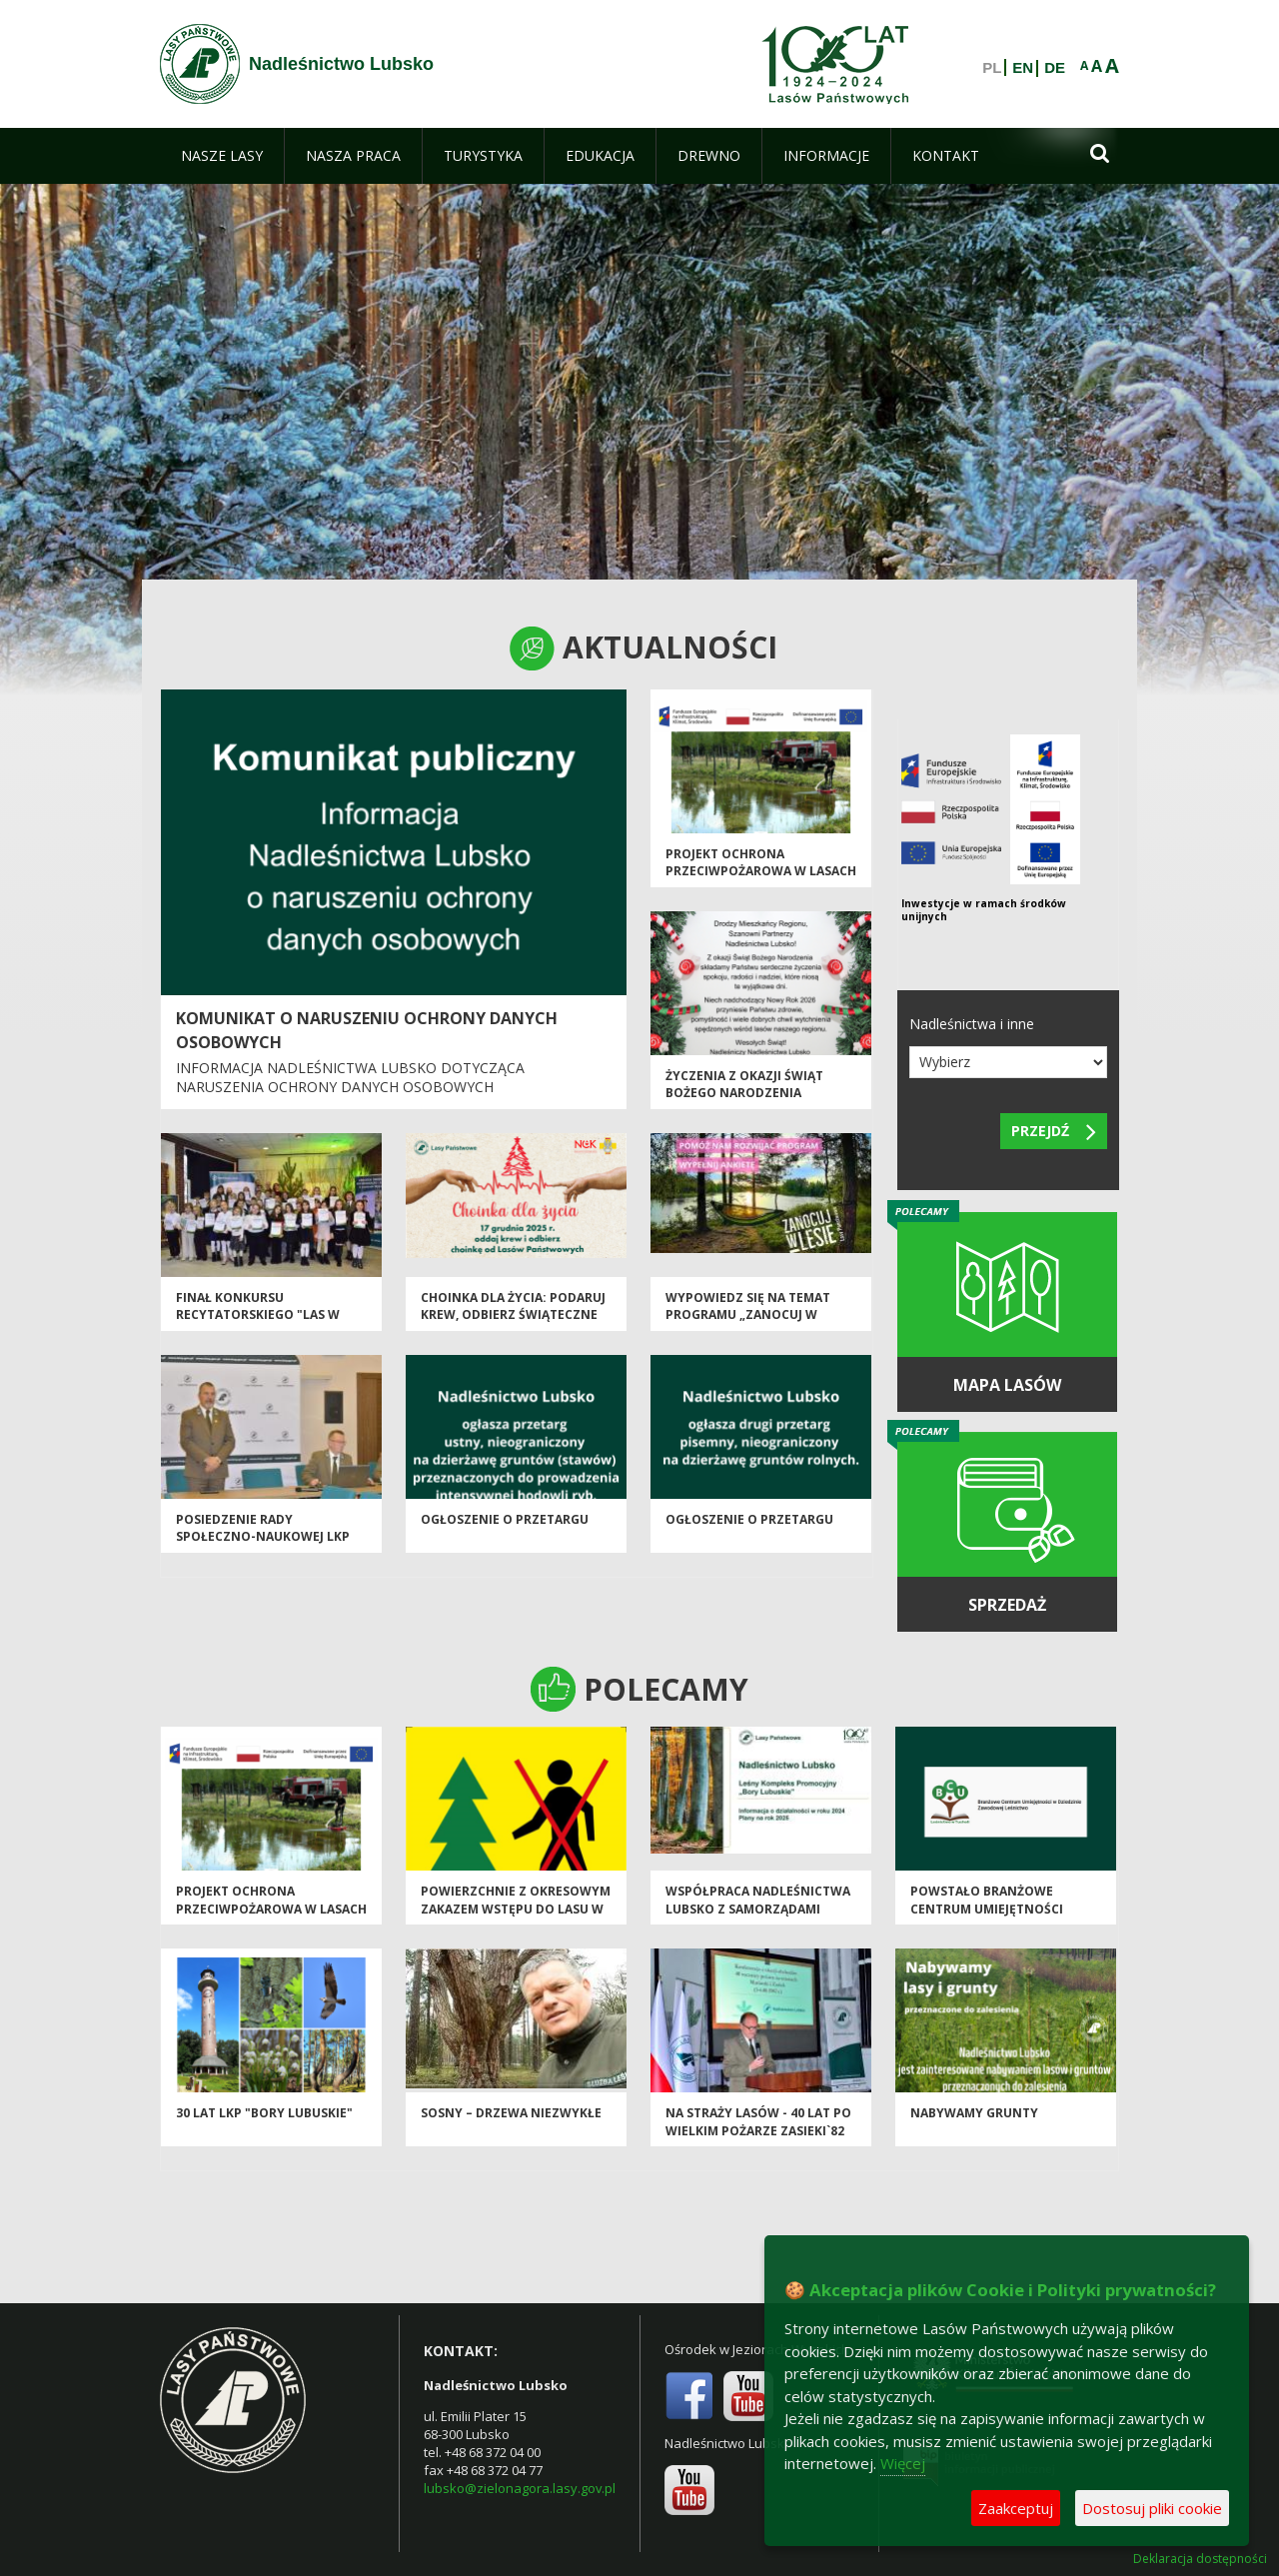 This screenshot has height=2576, width=1279. What do you see at coordinates (511, 2112) in the screenshot?
I see `Sosny – drzewa niezwykłe` at bounding box center [511, 2112].